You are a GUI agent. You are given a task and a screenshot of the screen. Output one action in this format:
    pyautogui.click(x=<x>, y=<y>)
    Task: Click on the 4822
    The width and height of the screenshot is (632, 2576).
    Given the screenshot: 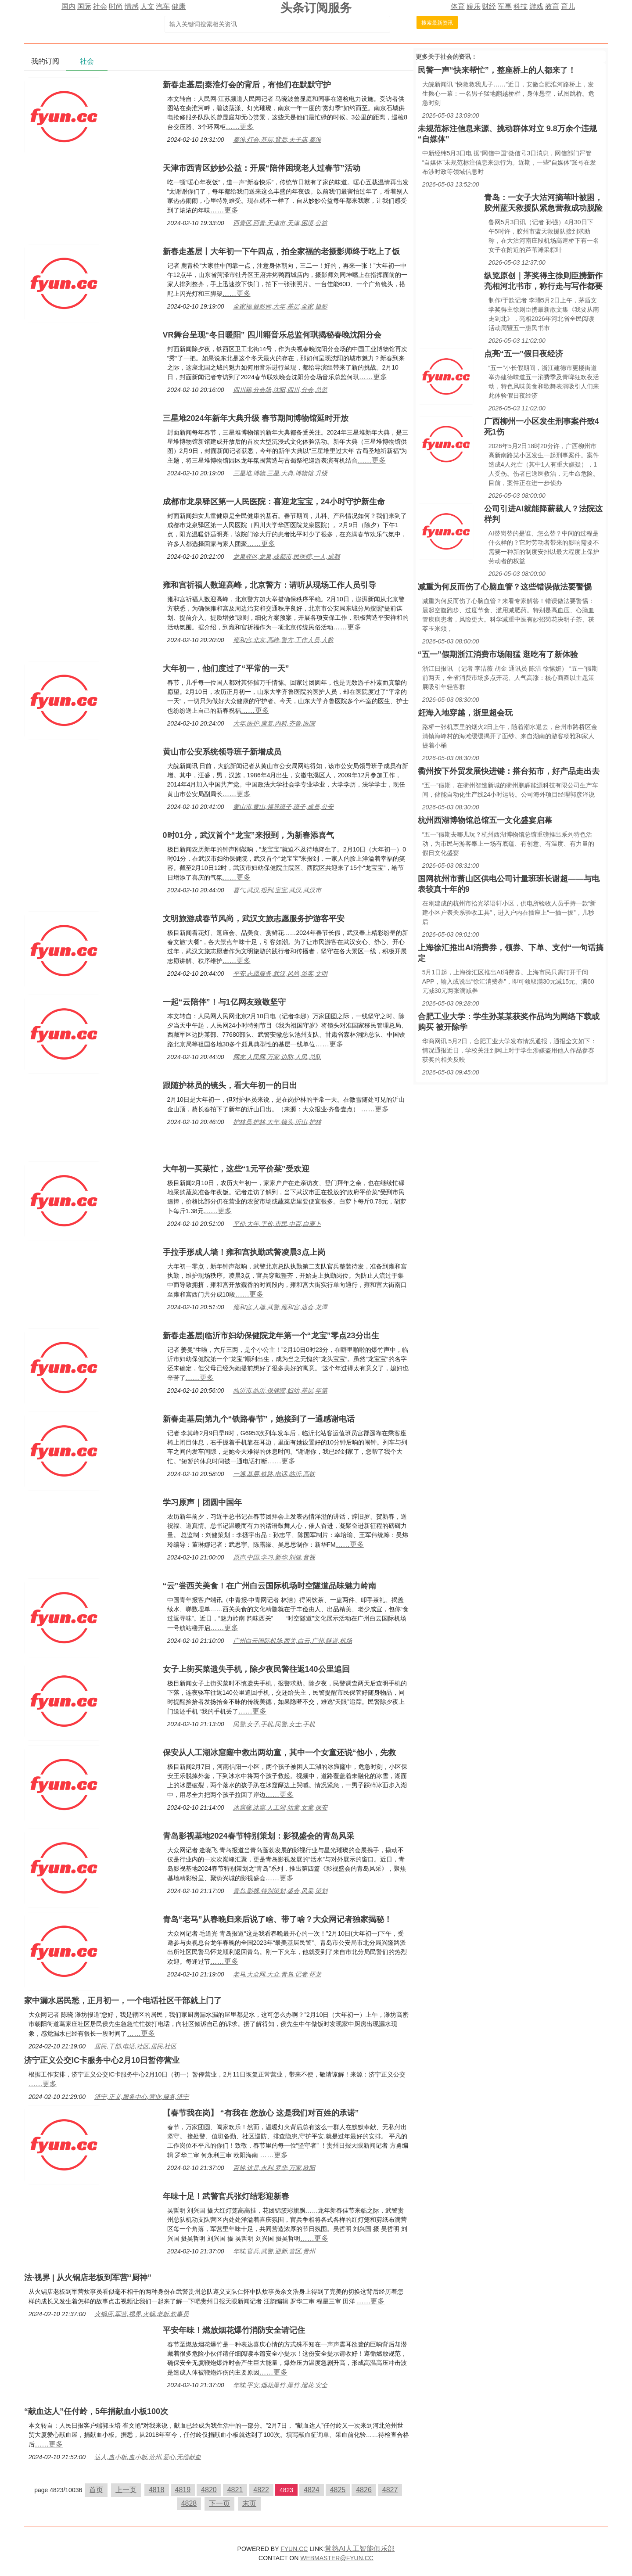 What is the action you would take?
    pyautogui.click(x=261, y=2489)
    